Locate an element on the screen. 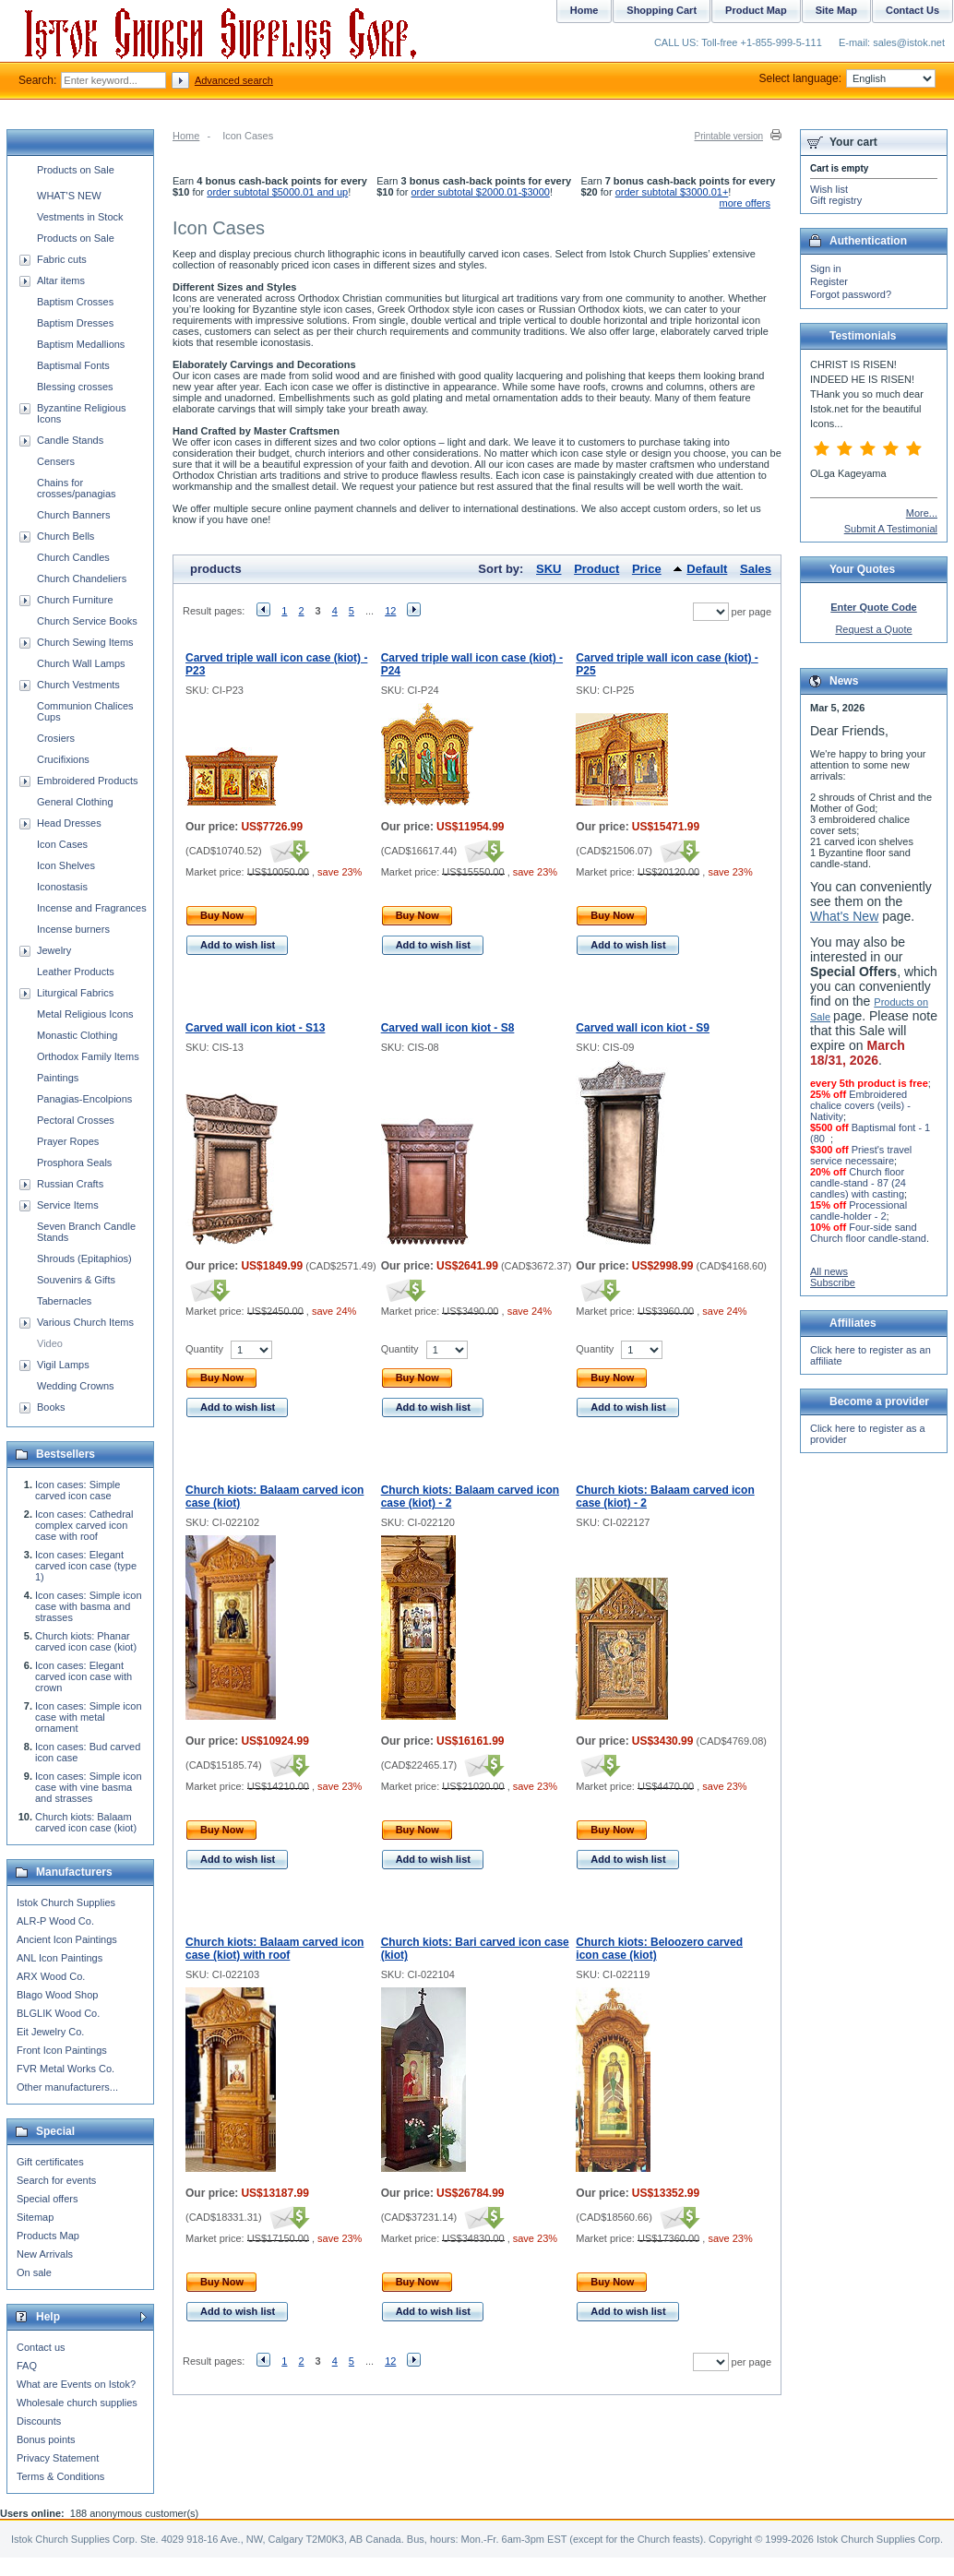 Image resolution: width=954 pixels, height=2576 pixels. order subtotal $5000.01 and up is located at coordinates (277, 191).